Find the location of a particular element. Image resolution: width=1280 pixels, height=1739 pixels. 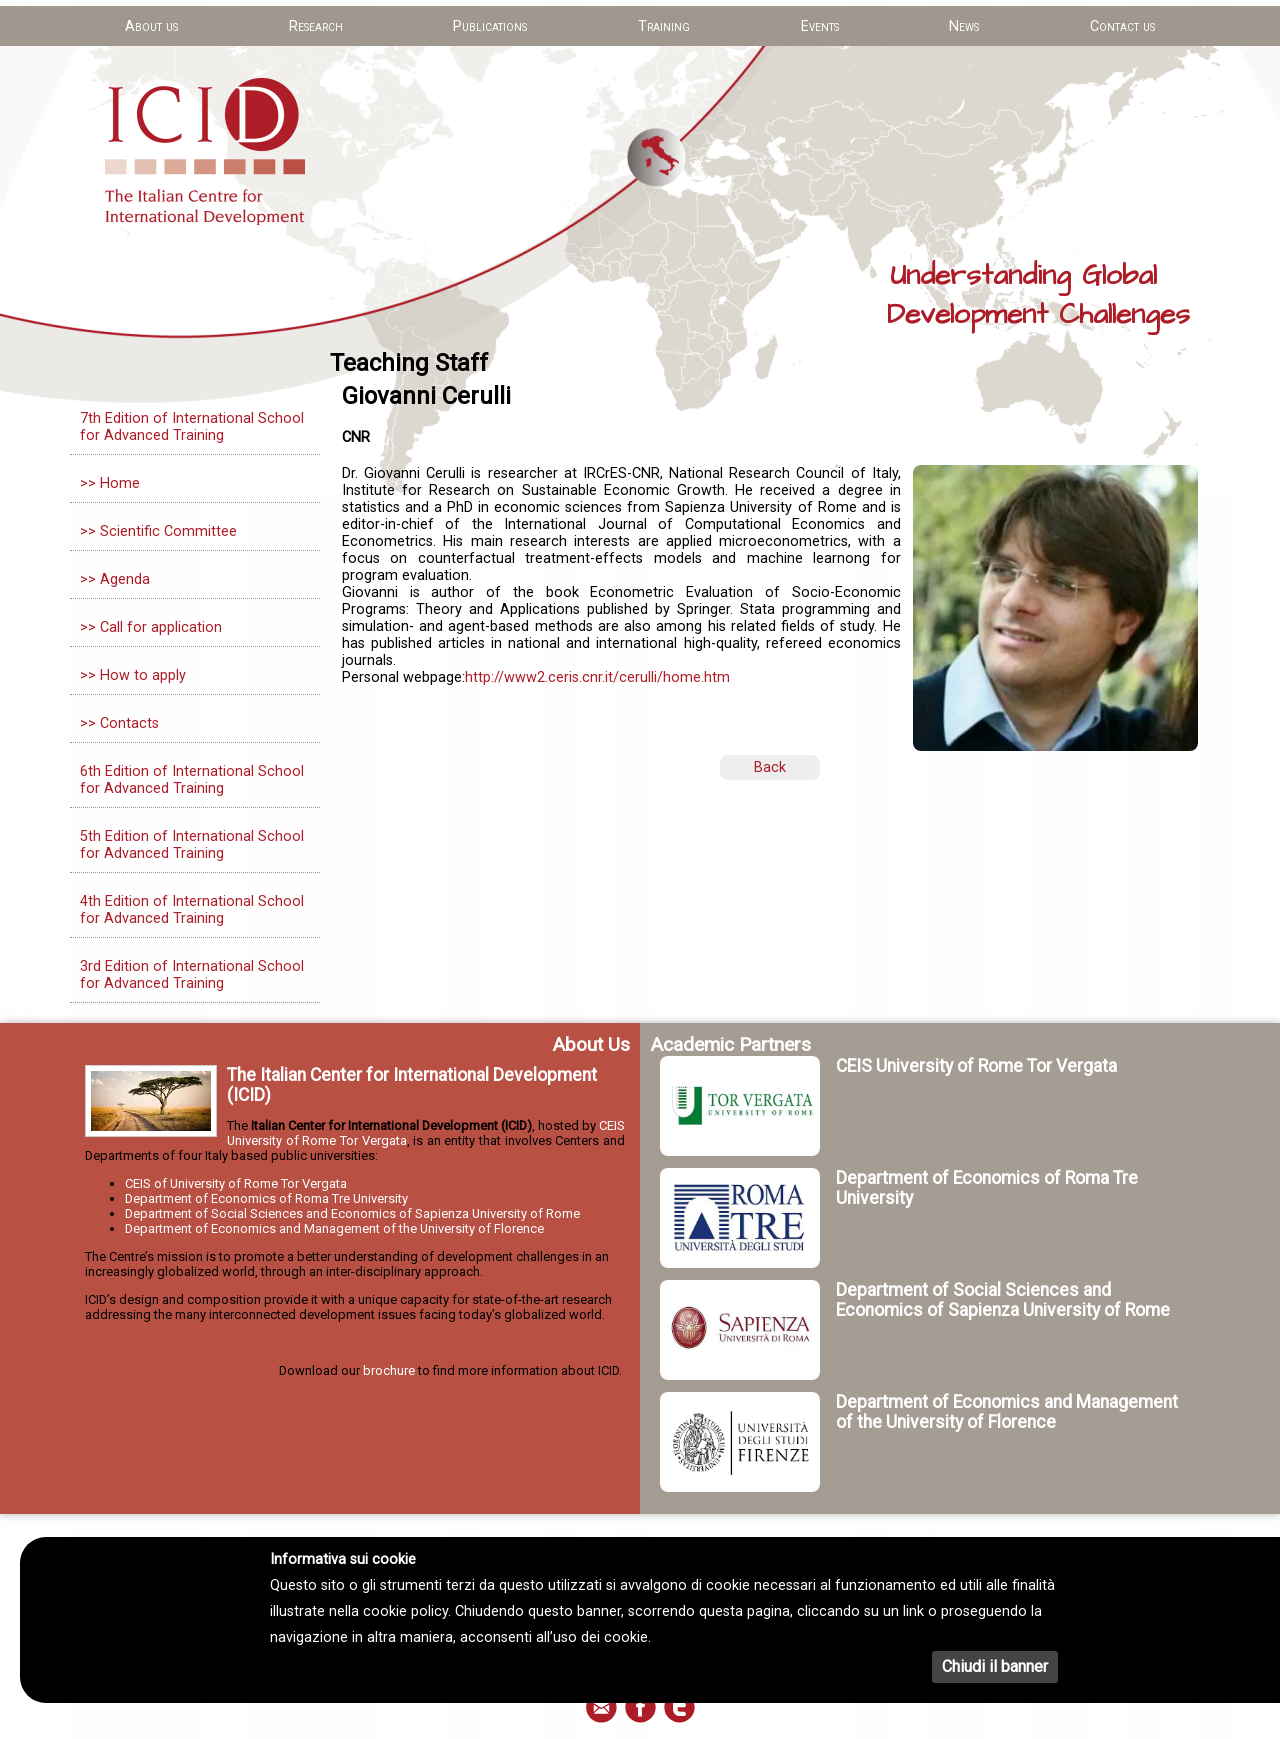

Back is located at coordinates (770, 767).